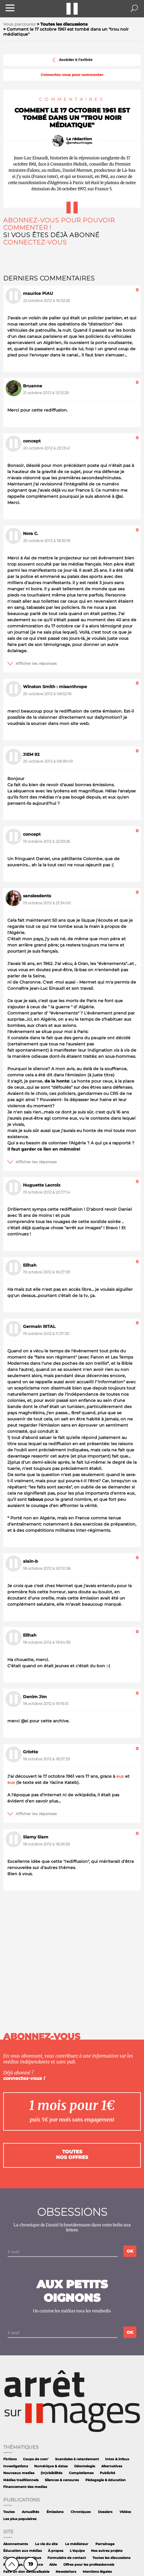  What do you see at coordinates (111, 2558) in the screenshot?
I see `Toutes les discussions` at bounding box center [111, 2558].